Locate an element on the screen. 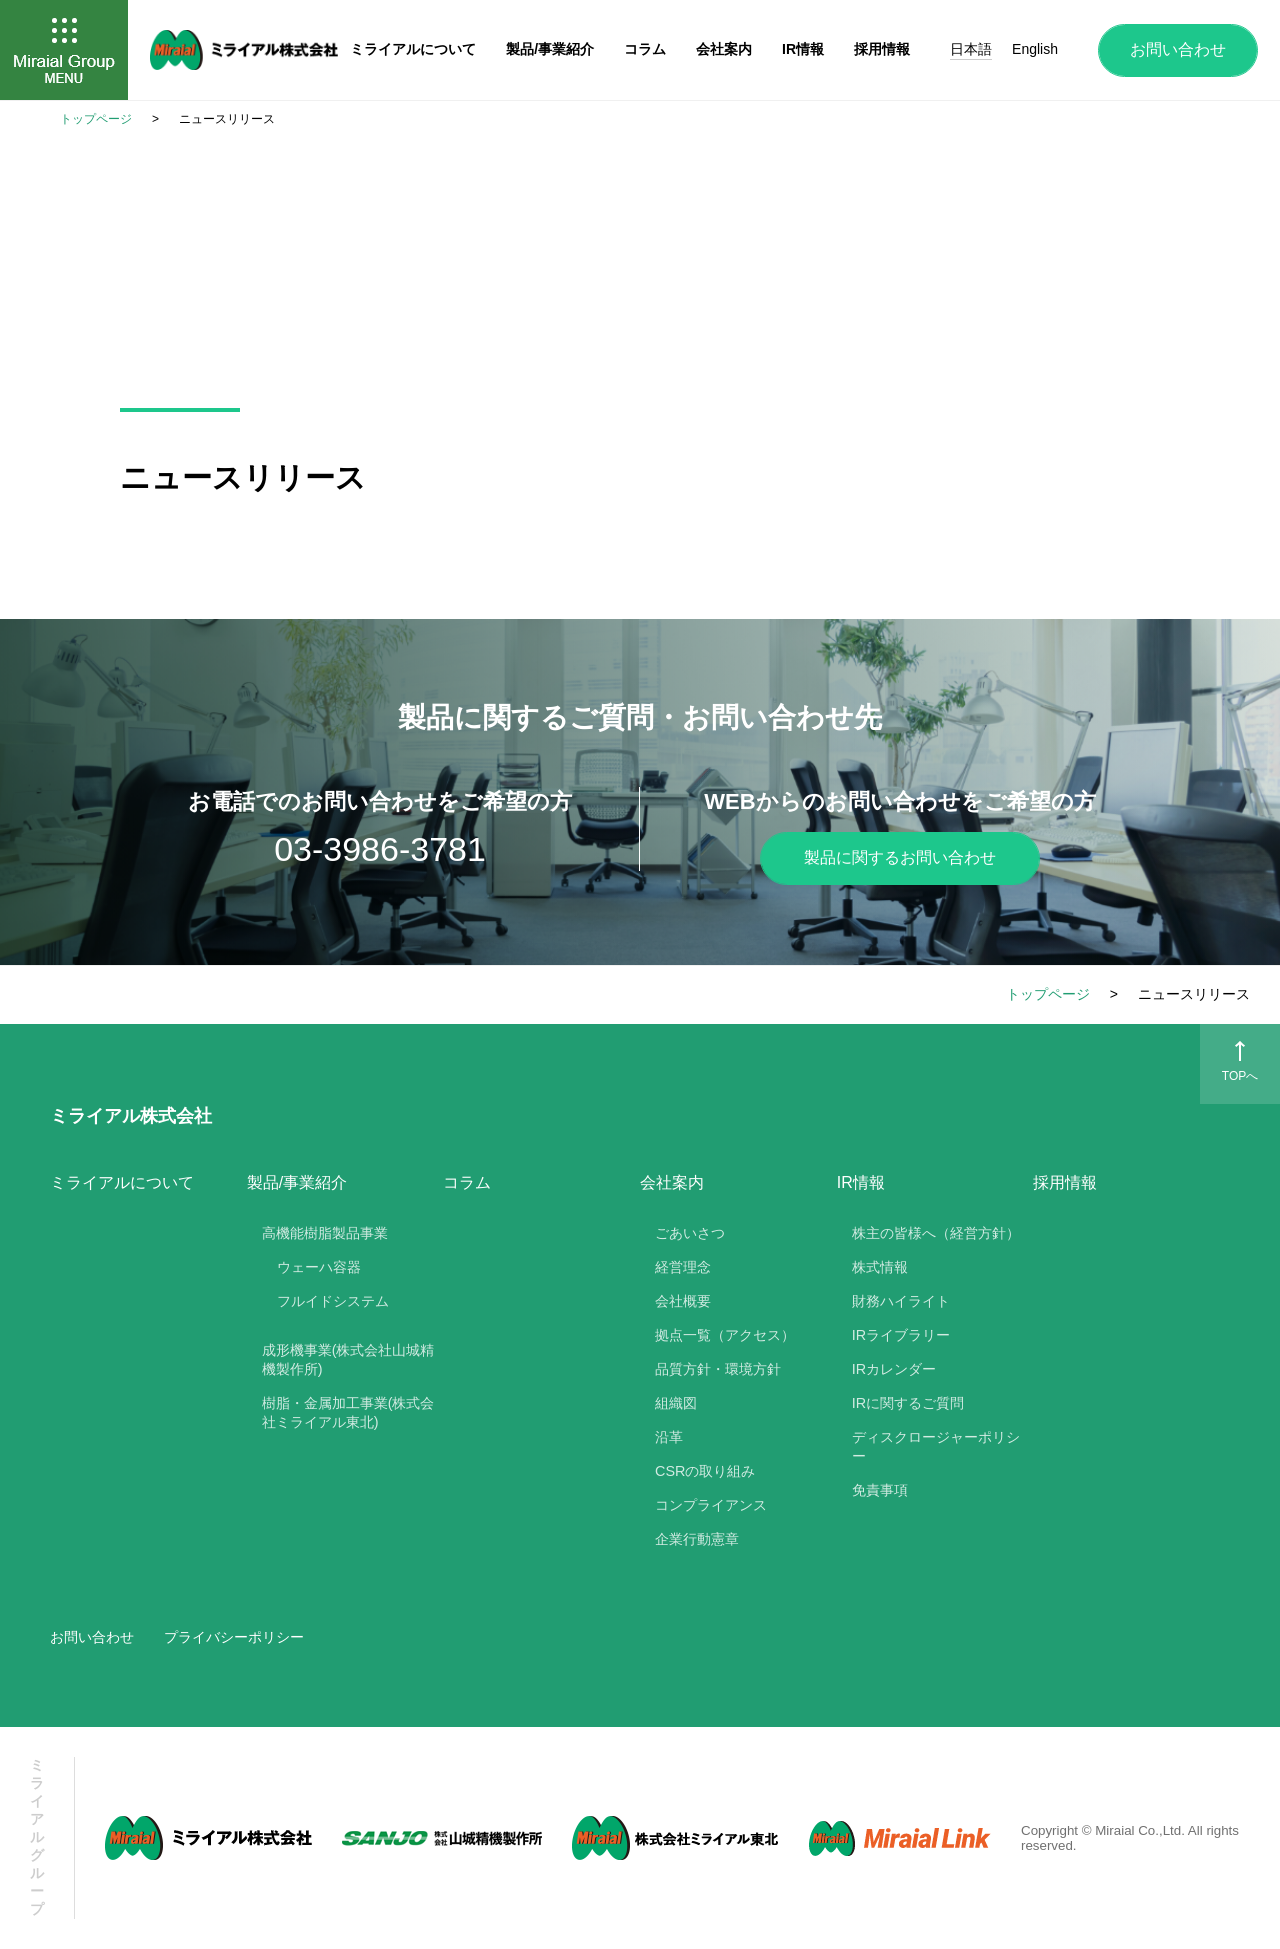 The width and height of the screenshot is (1280, 1949). 会社概要 is located at coordinates (683, 1301).